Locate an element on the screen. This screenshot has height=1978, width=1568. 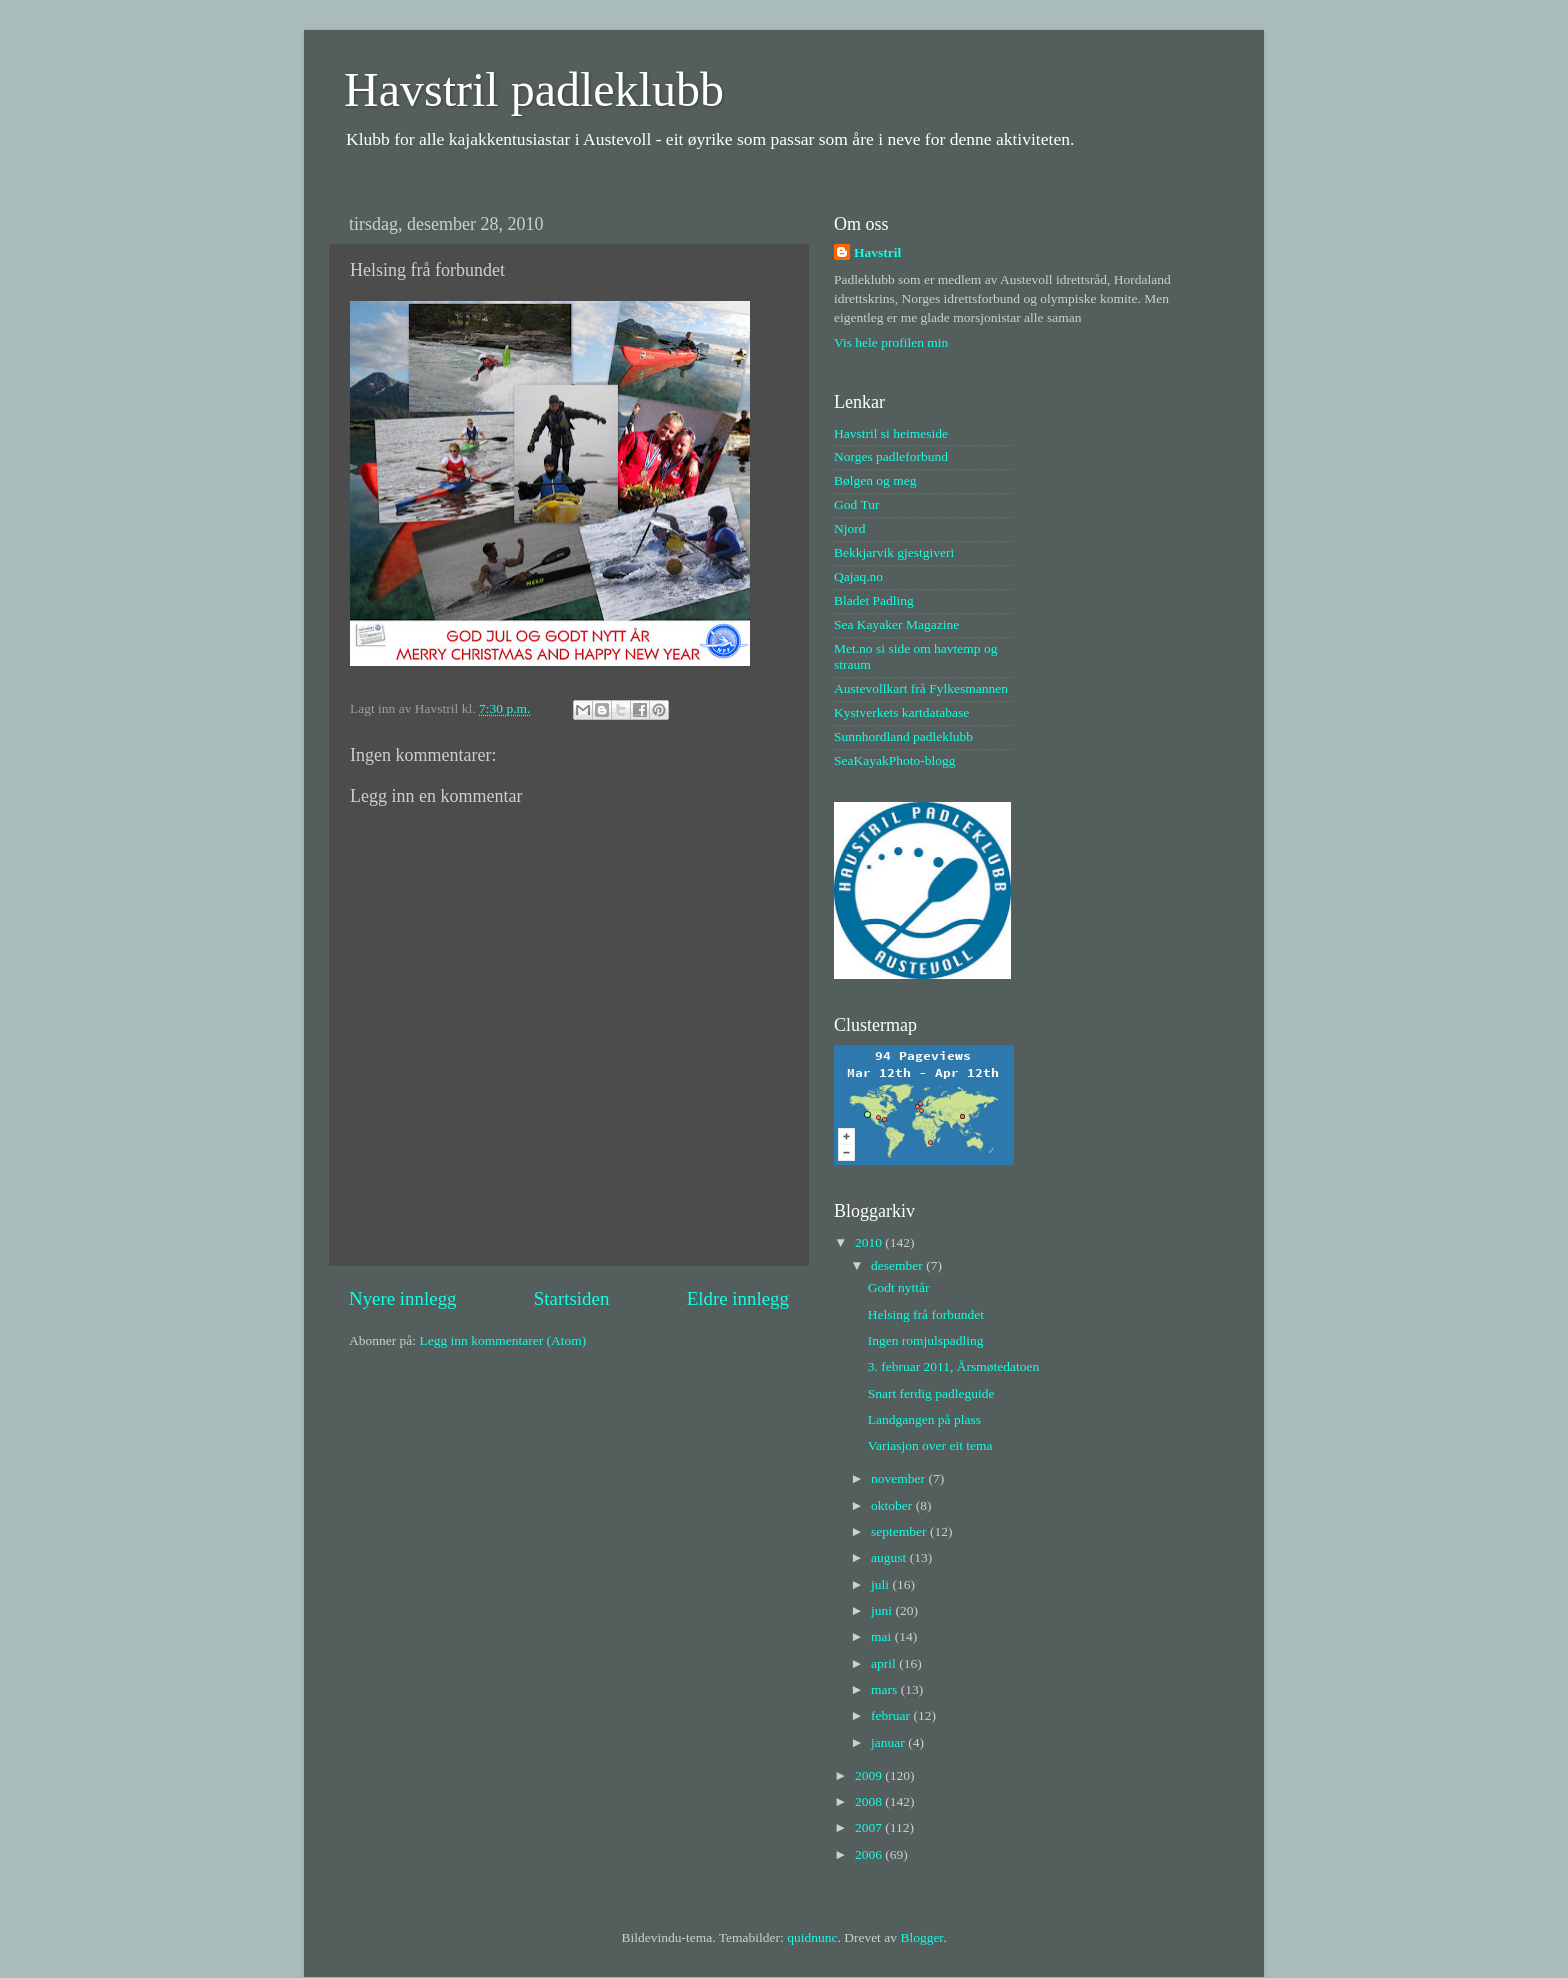
2010 is located at coordinates (870, 1242).